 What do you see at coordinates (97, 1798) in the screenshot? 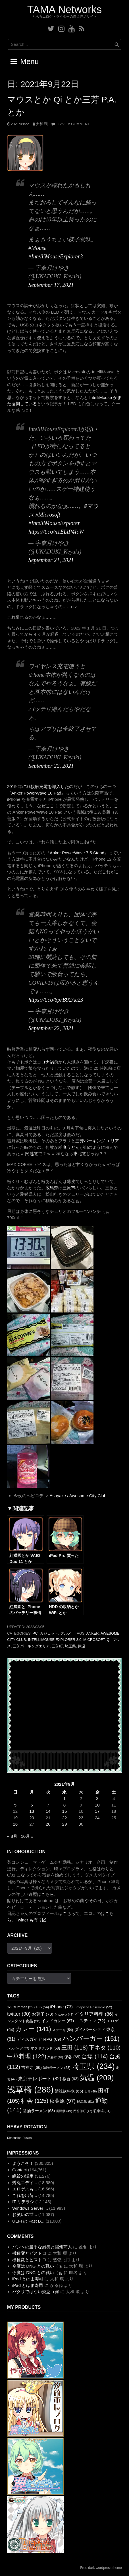
I see `3 [2021年9月3日 に投稿を公開]` at bounding box center [97, 1798].